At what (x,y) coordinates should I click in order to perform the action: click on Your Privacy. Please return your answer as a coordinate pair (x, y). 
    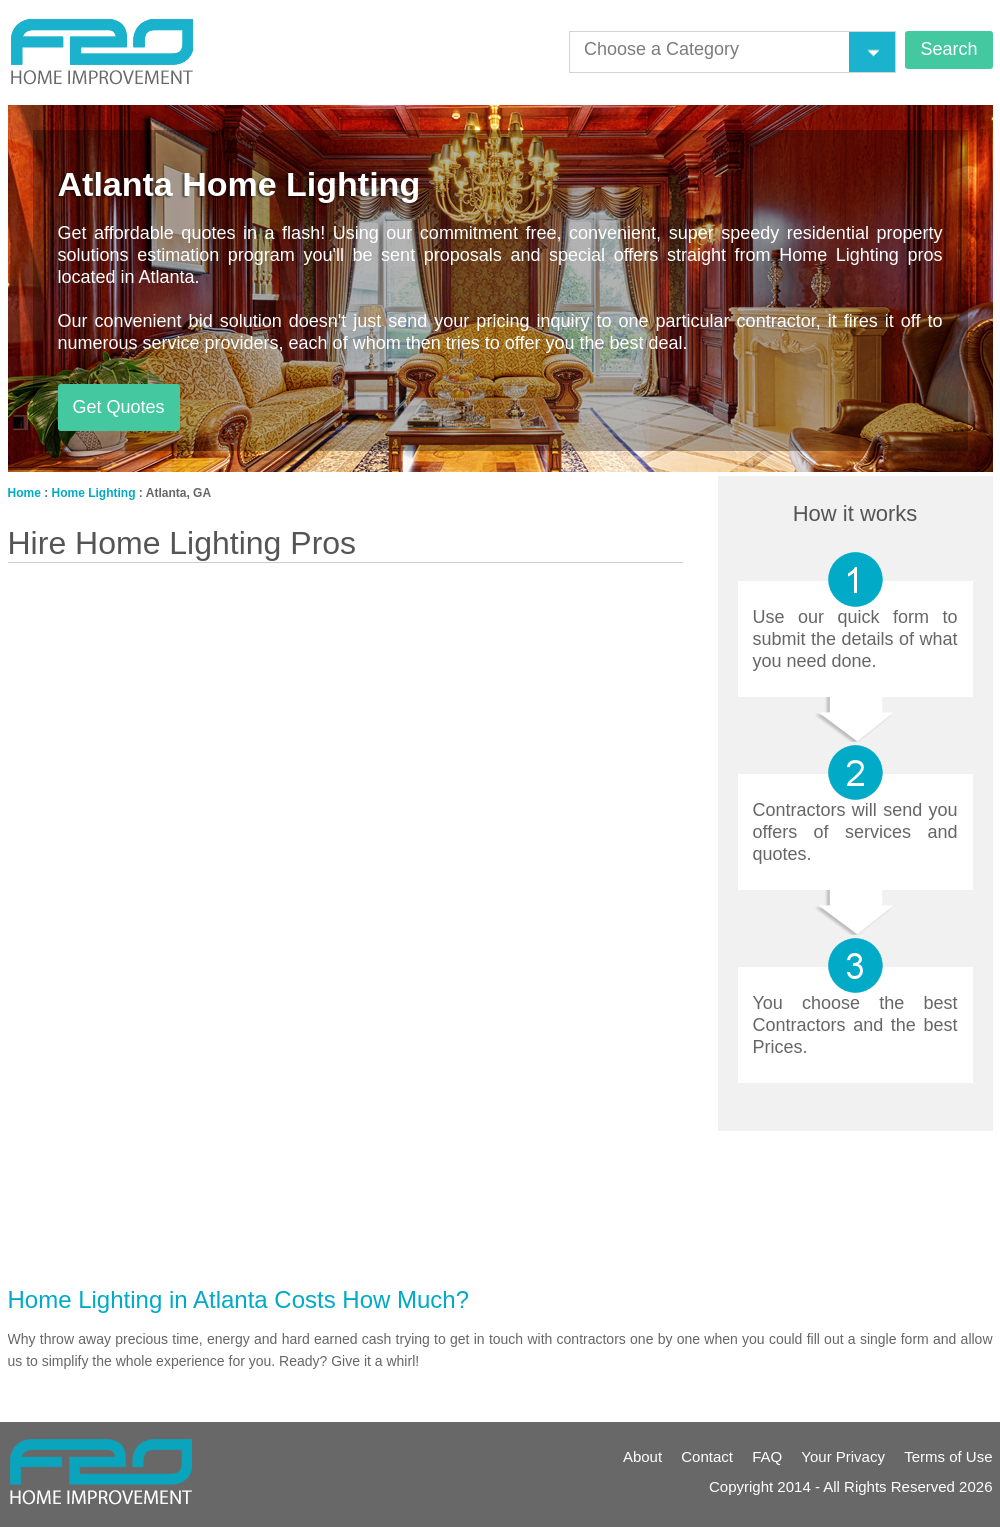
    Looking at the image, I should click on (843, 1456).